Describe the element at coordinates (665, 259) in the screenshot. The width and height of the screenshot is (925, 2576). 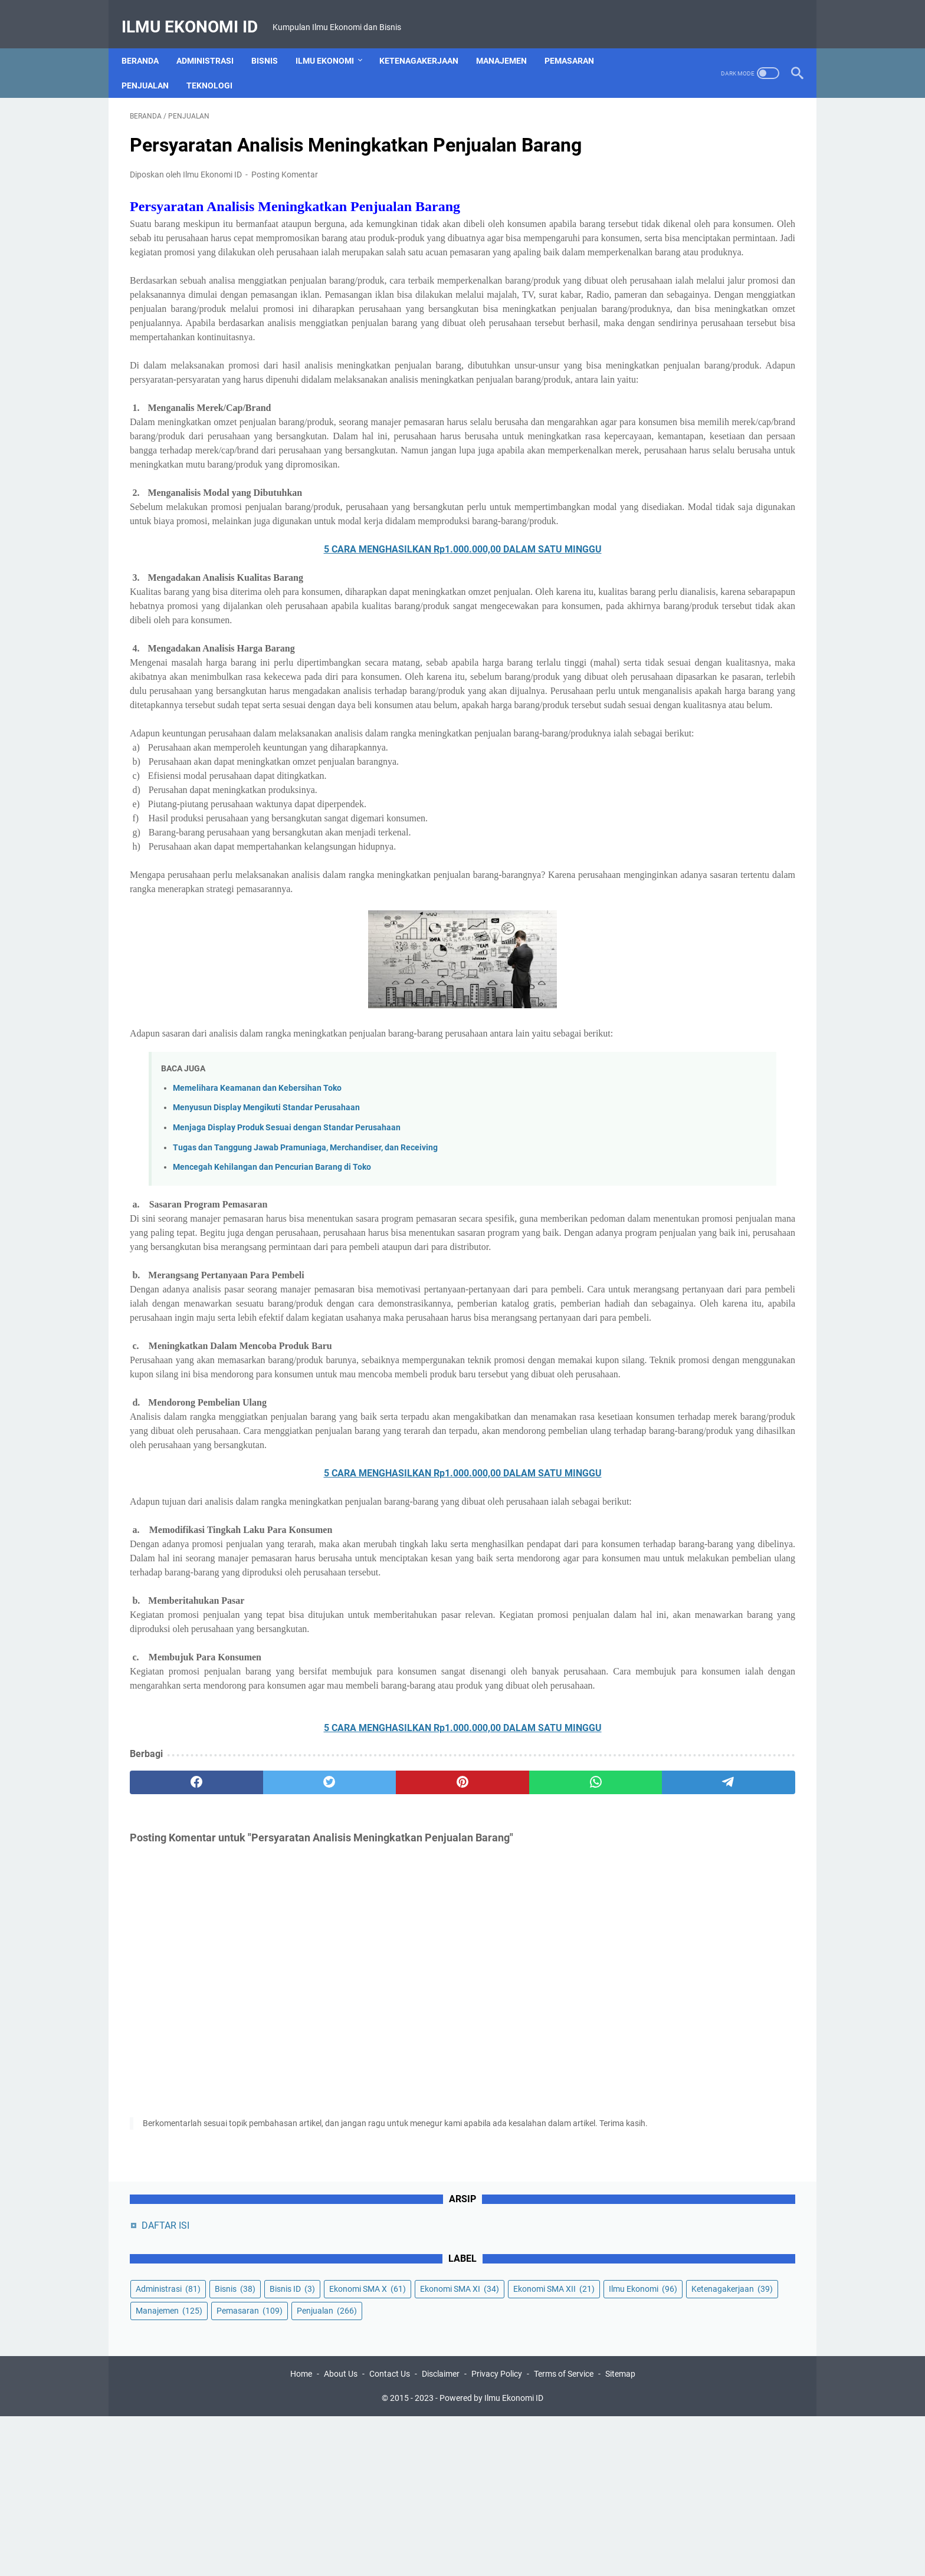
I see `Ekonomi SMA XII` at that location.